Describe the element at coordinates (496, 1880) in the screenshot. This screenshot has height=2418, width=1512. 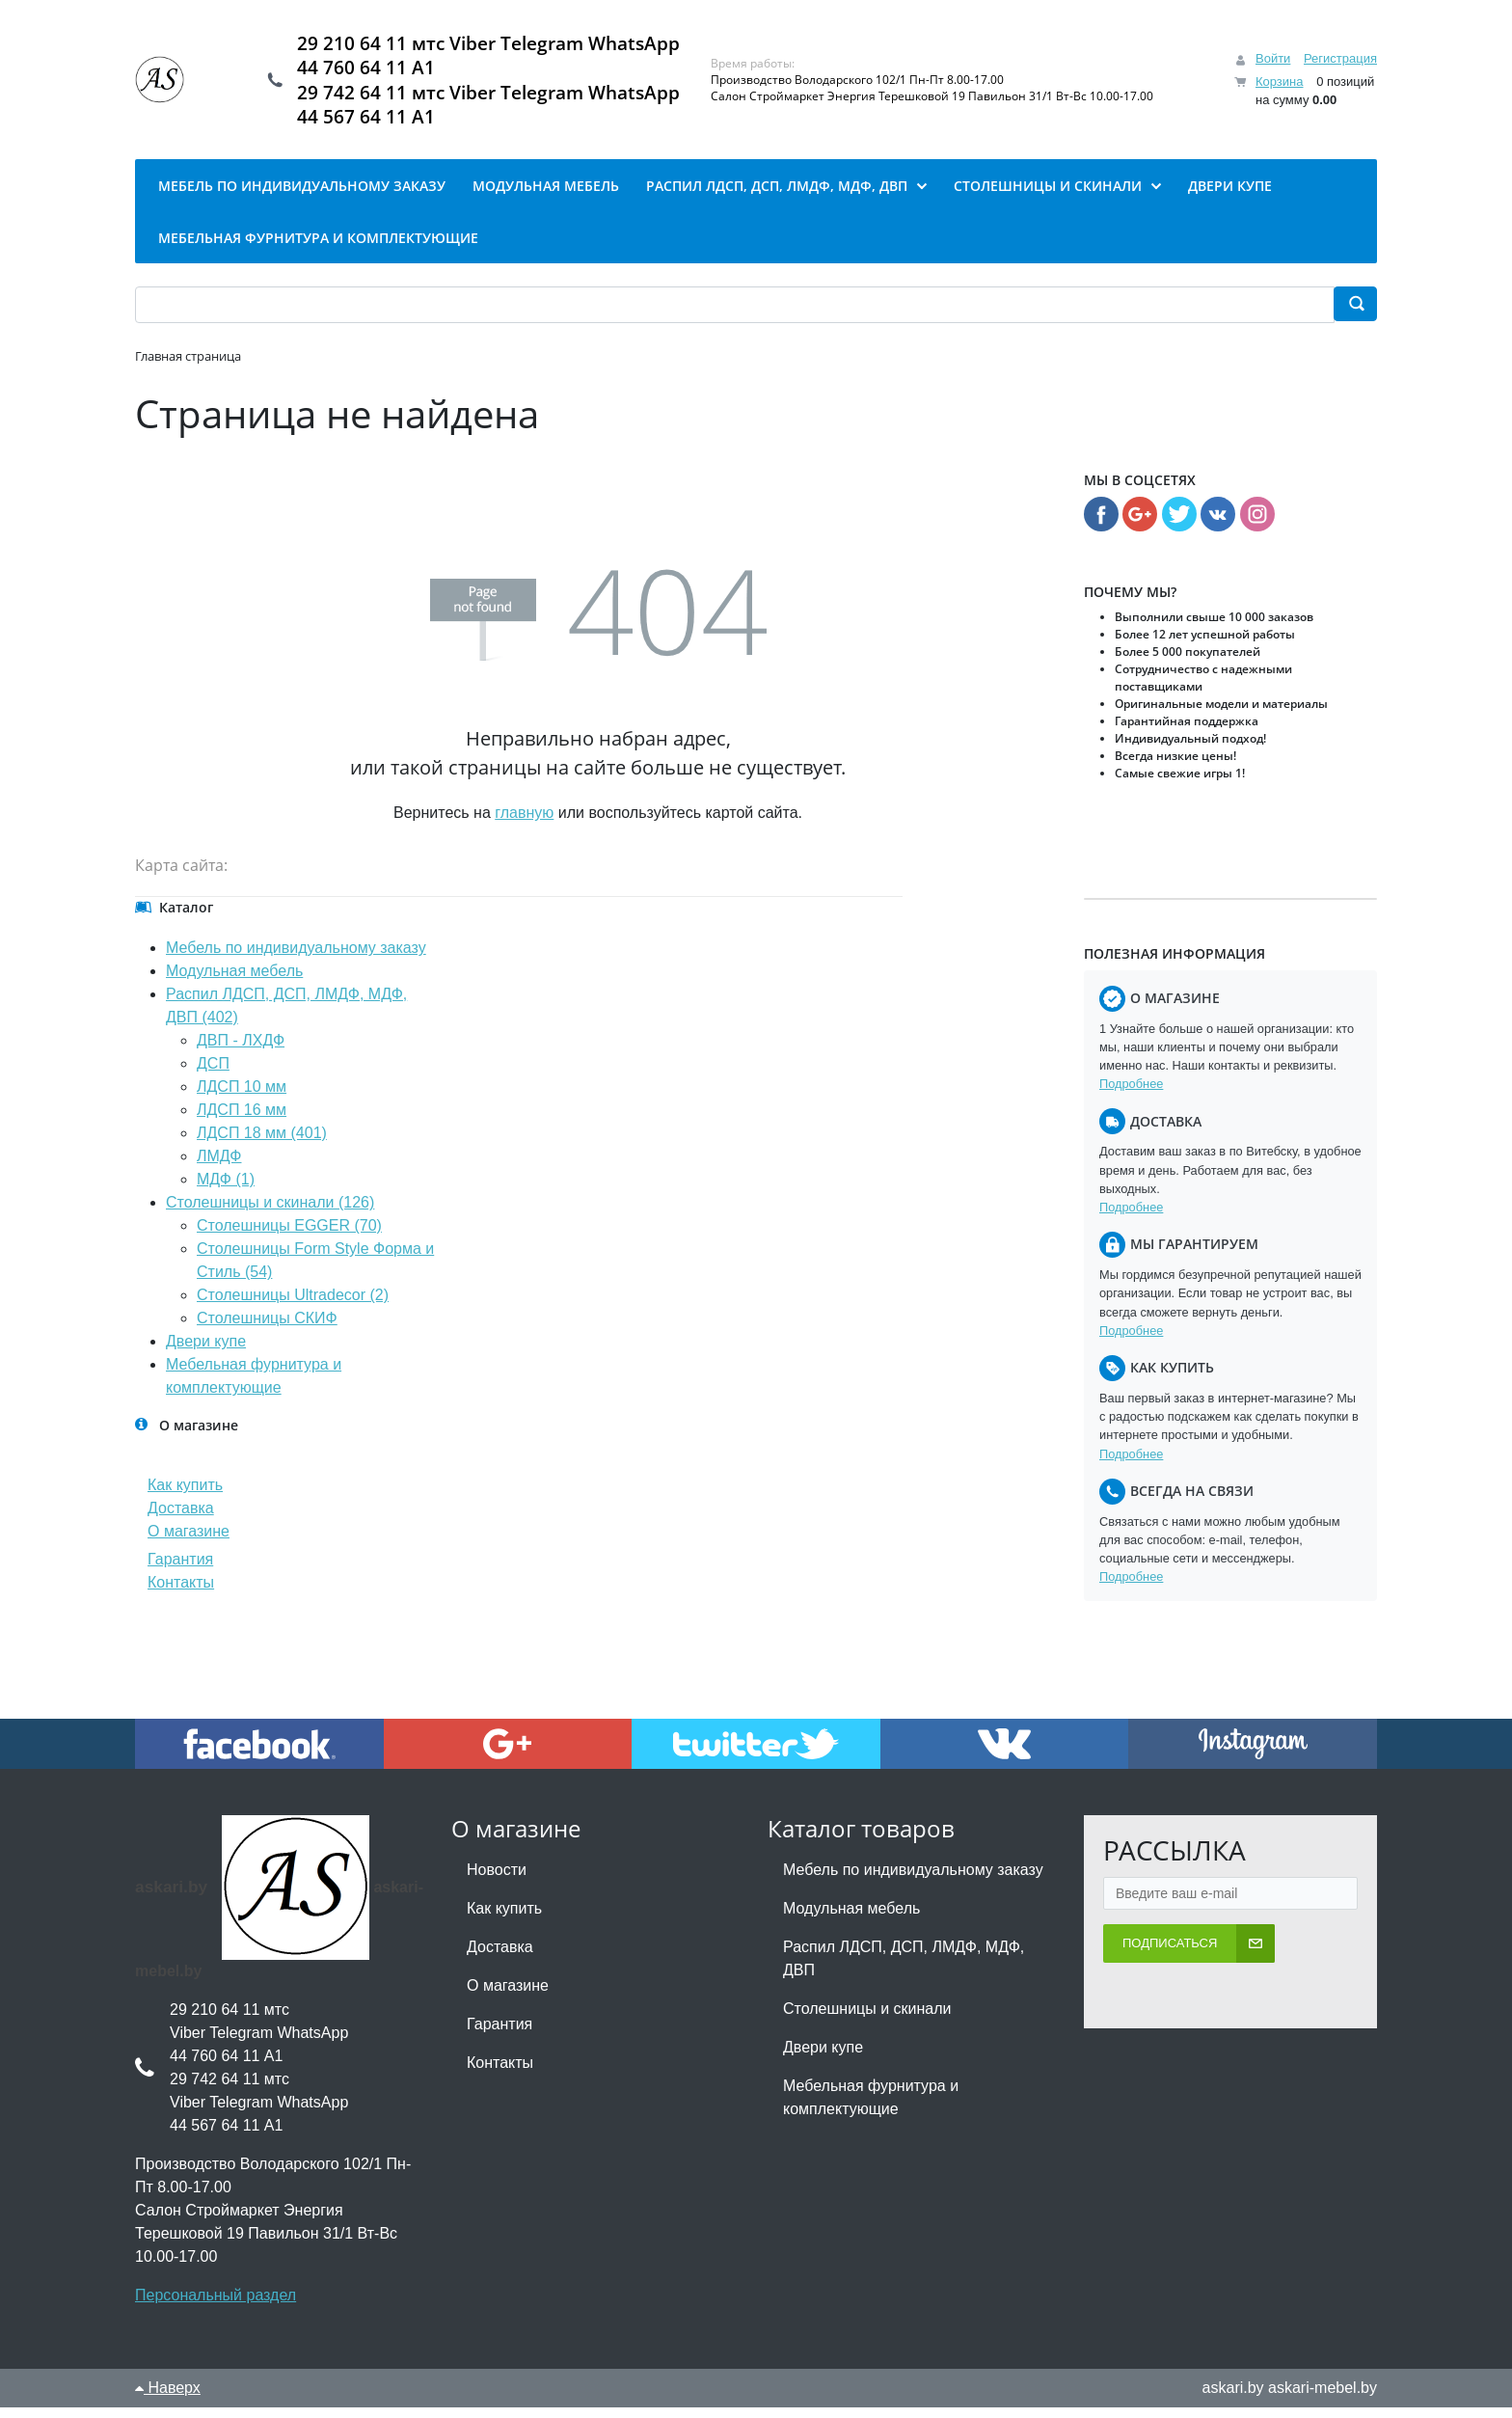
I see `Новости` at that location.